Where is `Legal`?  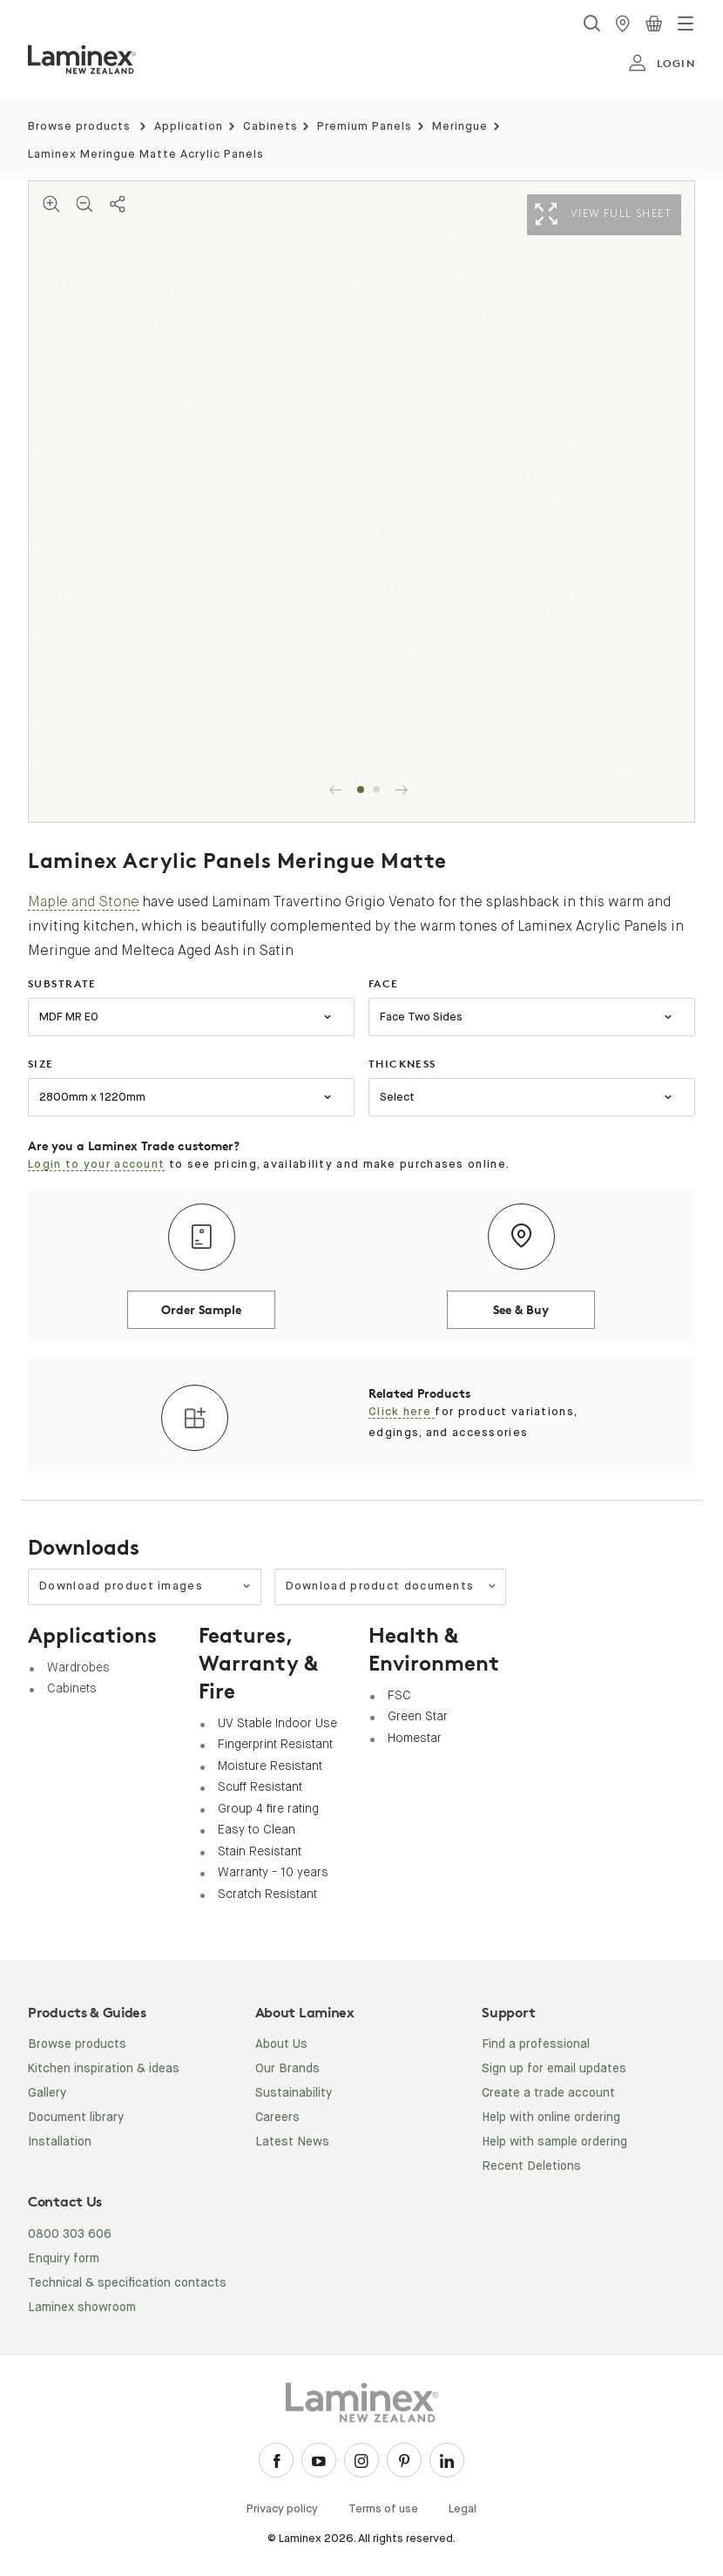 Legal is located at coordinates (462, 2509).